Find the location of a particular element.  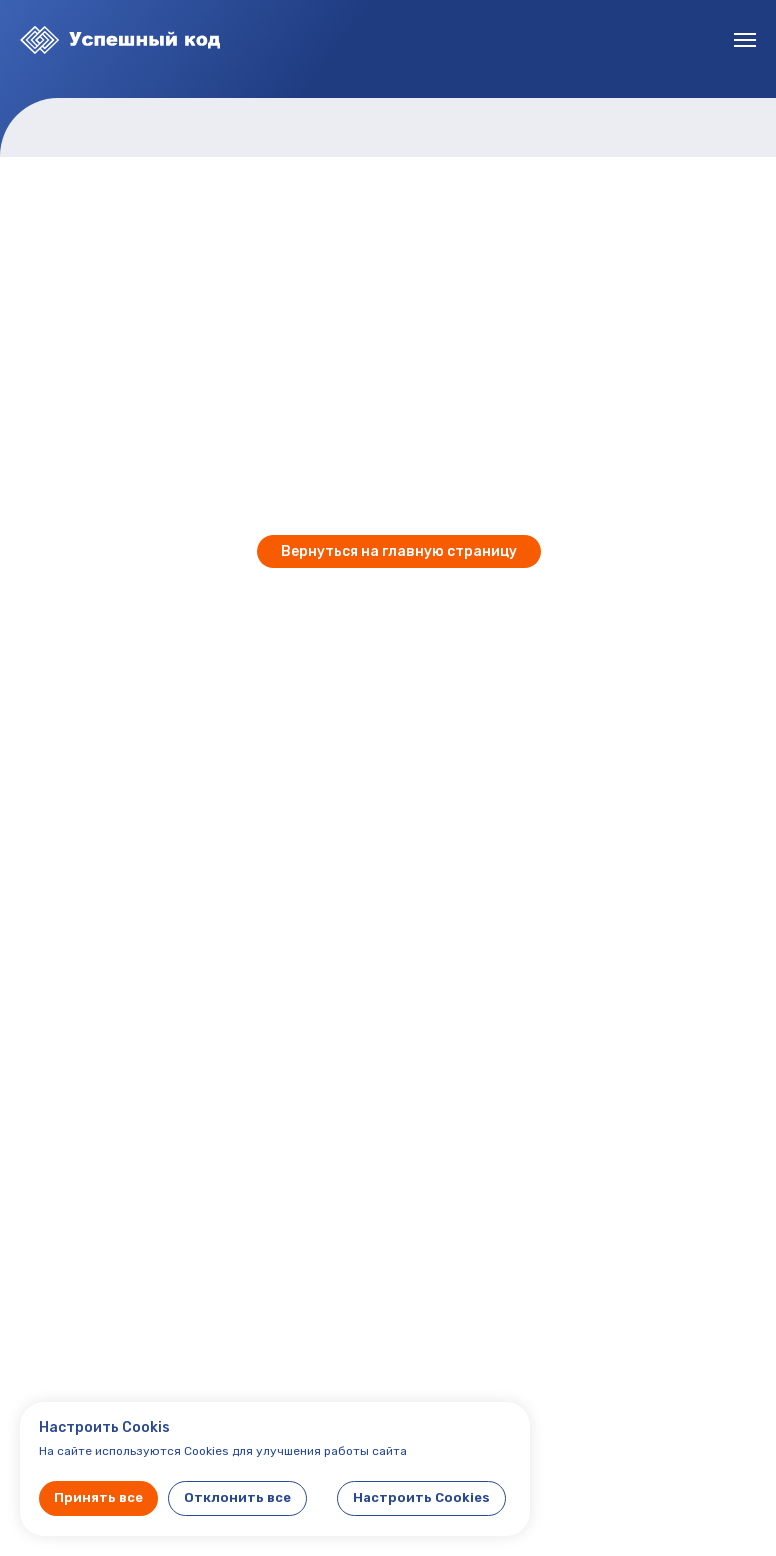

[Навигационное меню] is located at coordinates (745, 40).